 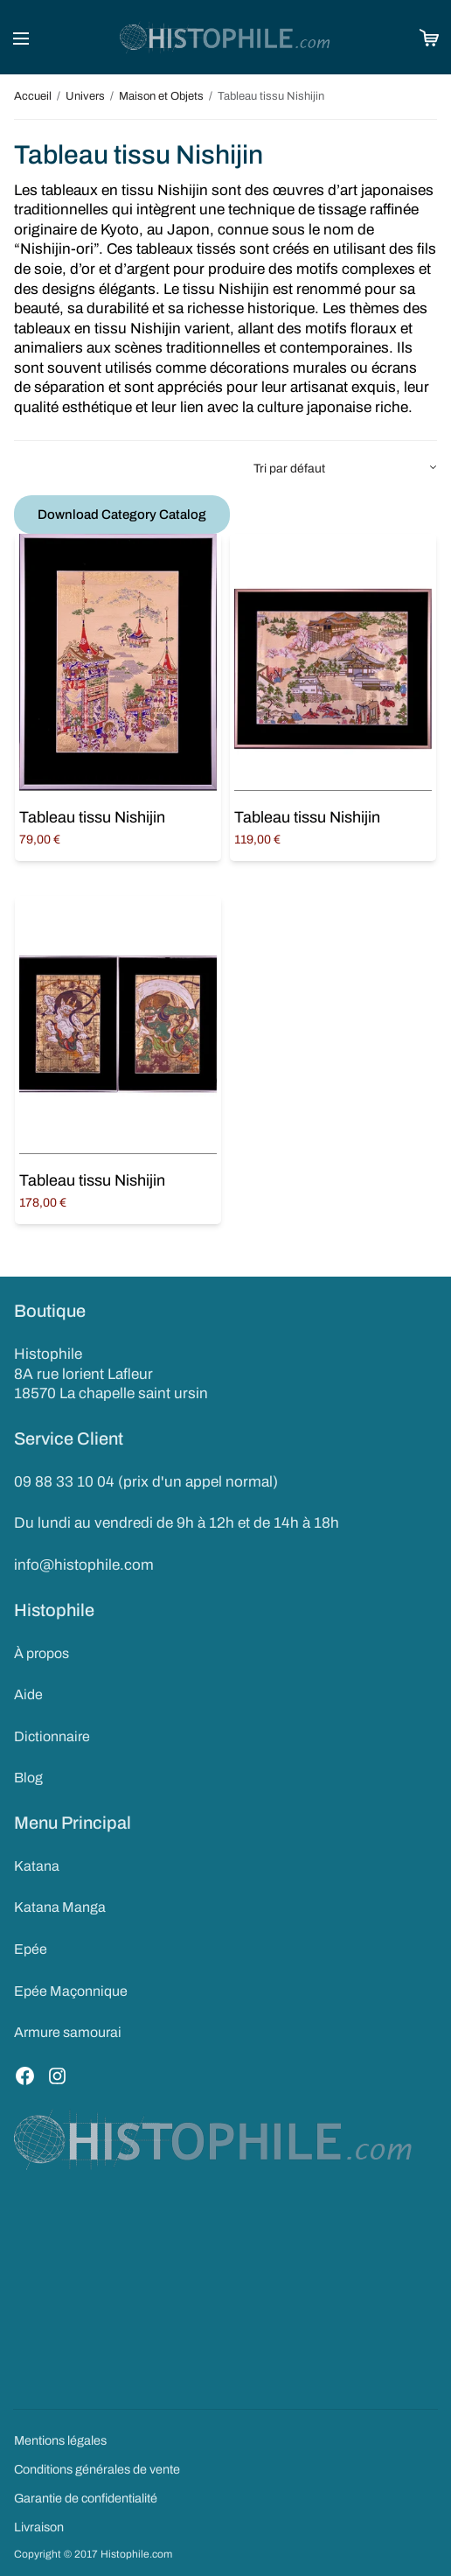 I want to click on À propos, so click(x=41, y=1653).